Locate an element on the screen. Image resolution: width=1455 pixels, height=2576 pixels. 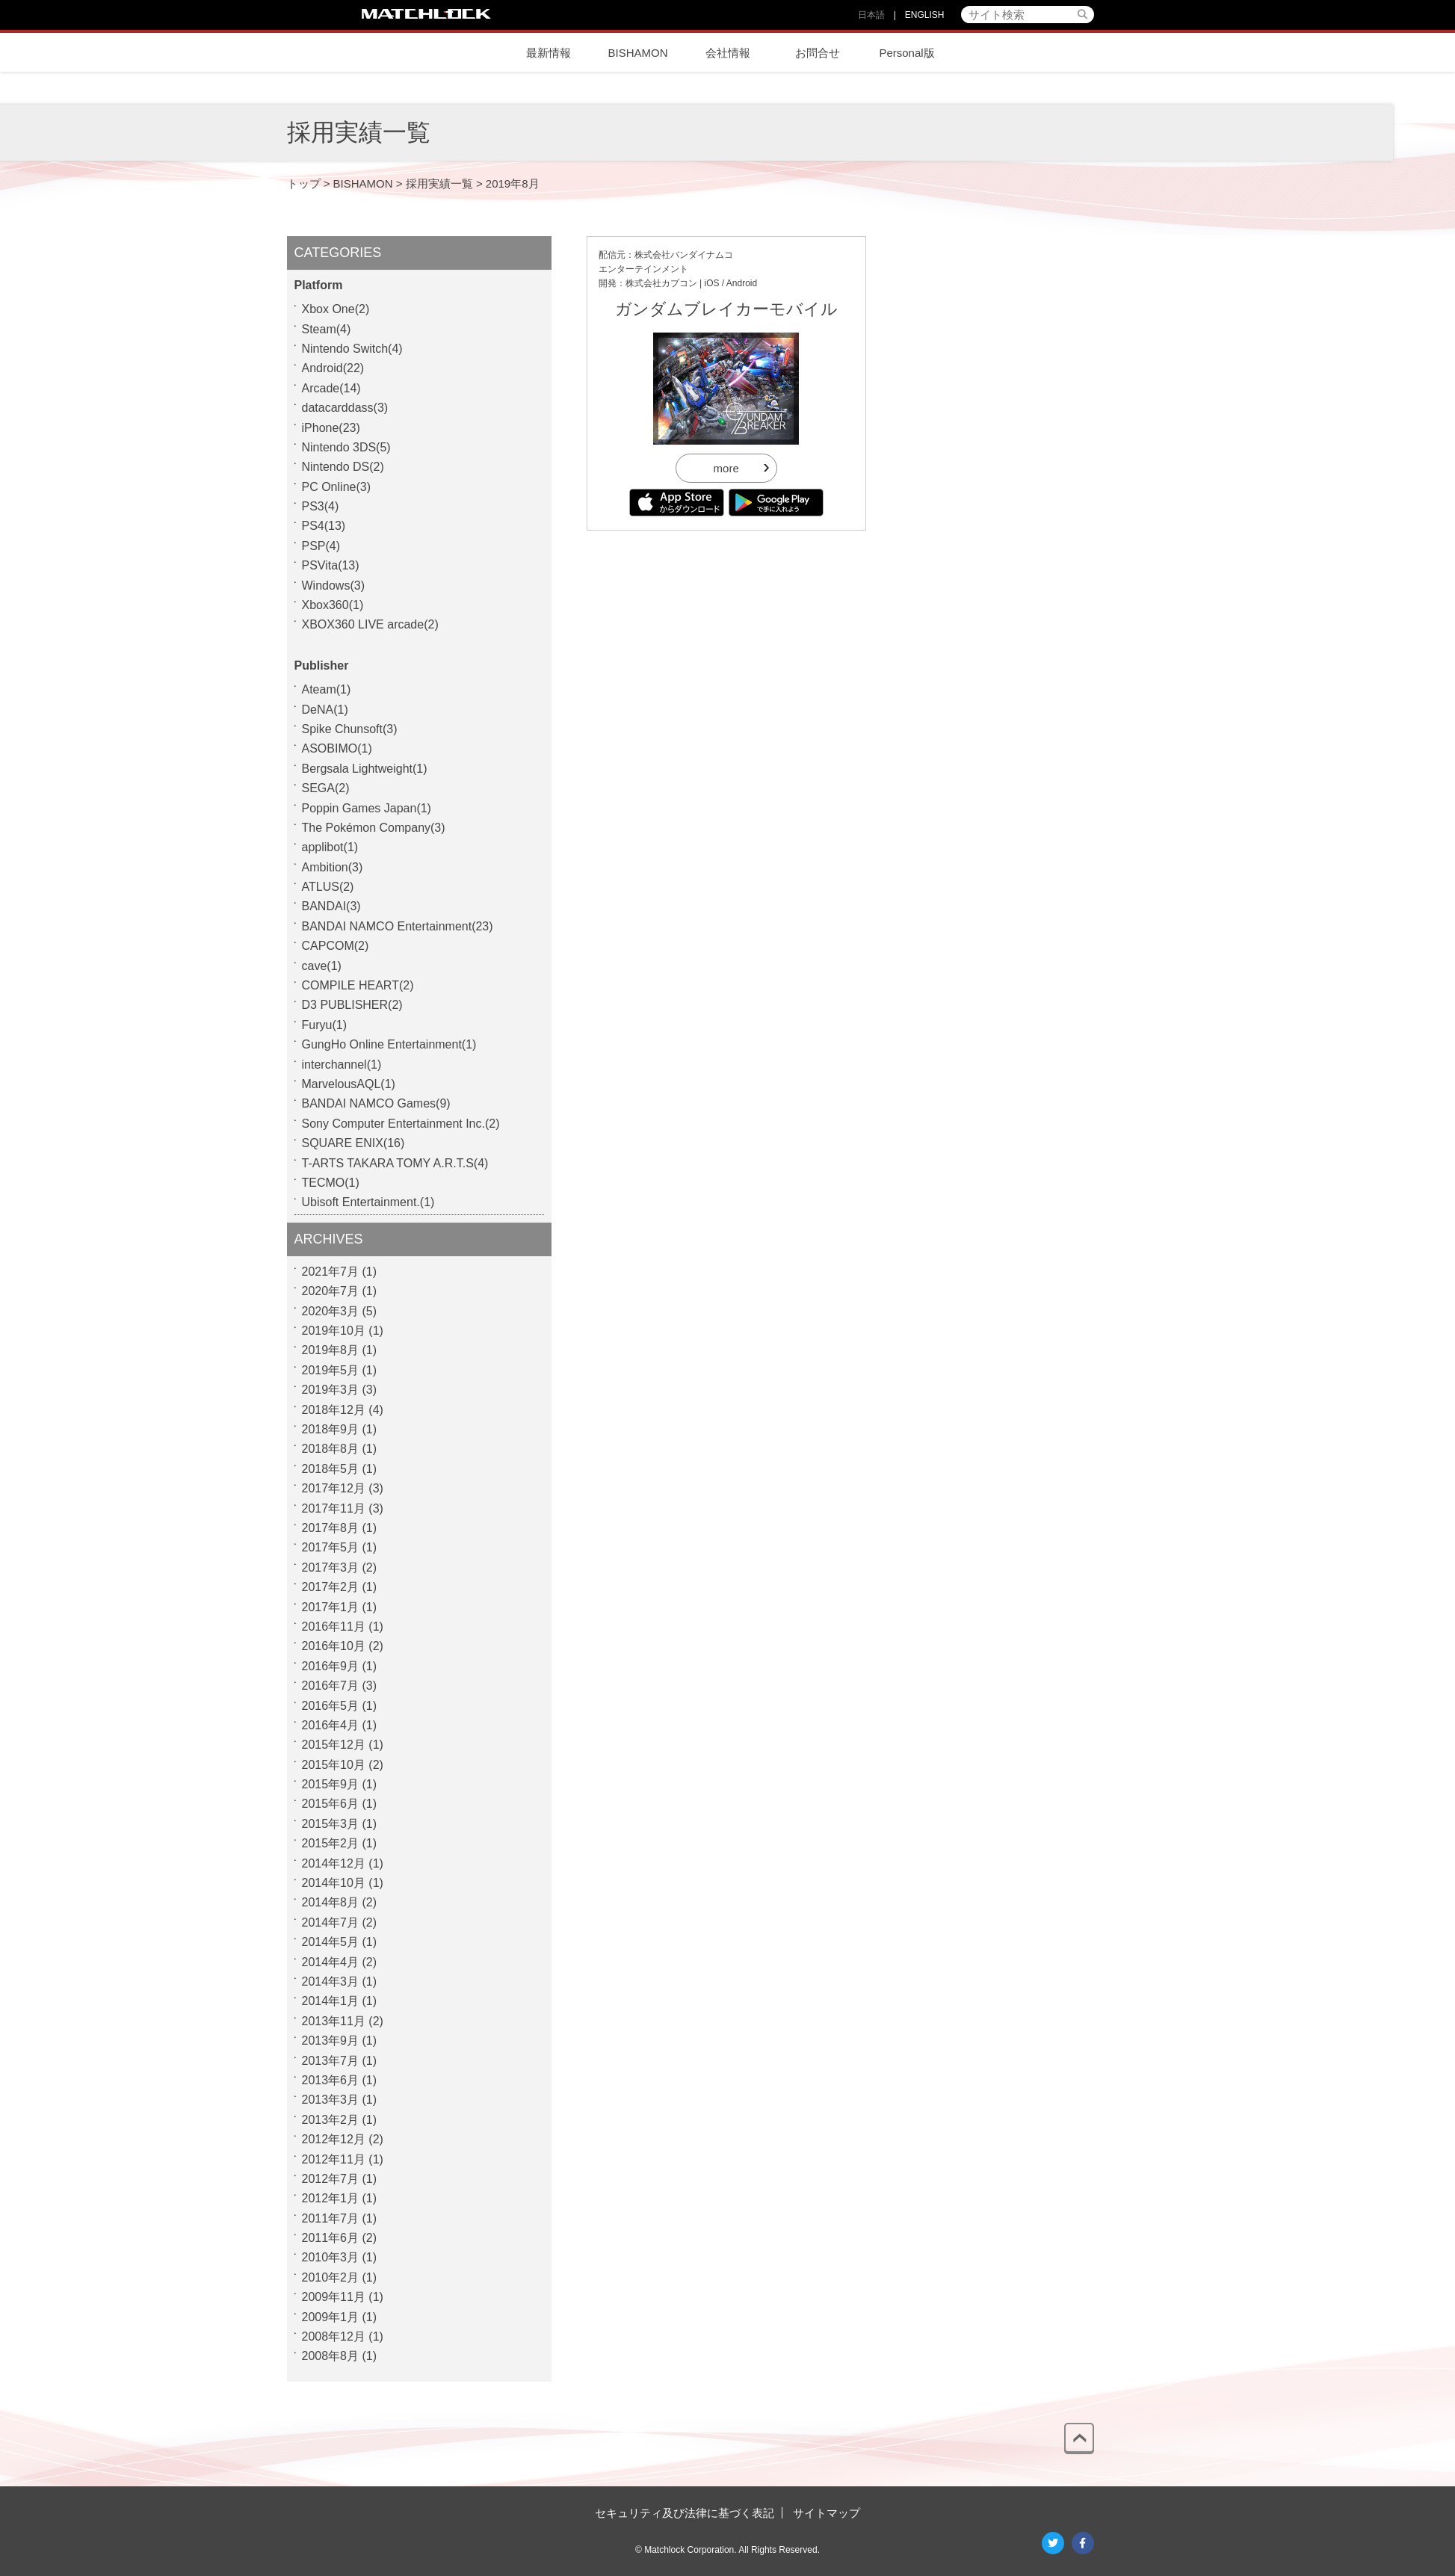
2019年3月 is located at coordinates (330, 1389).